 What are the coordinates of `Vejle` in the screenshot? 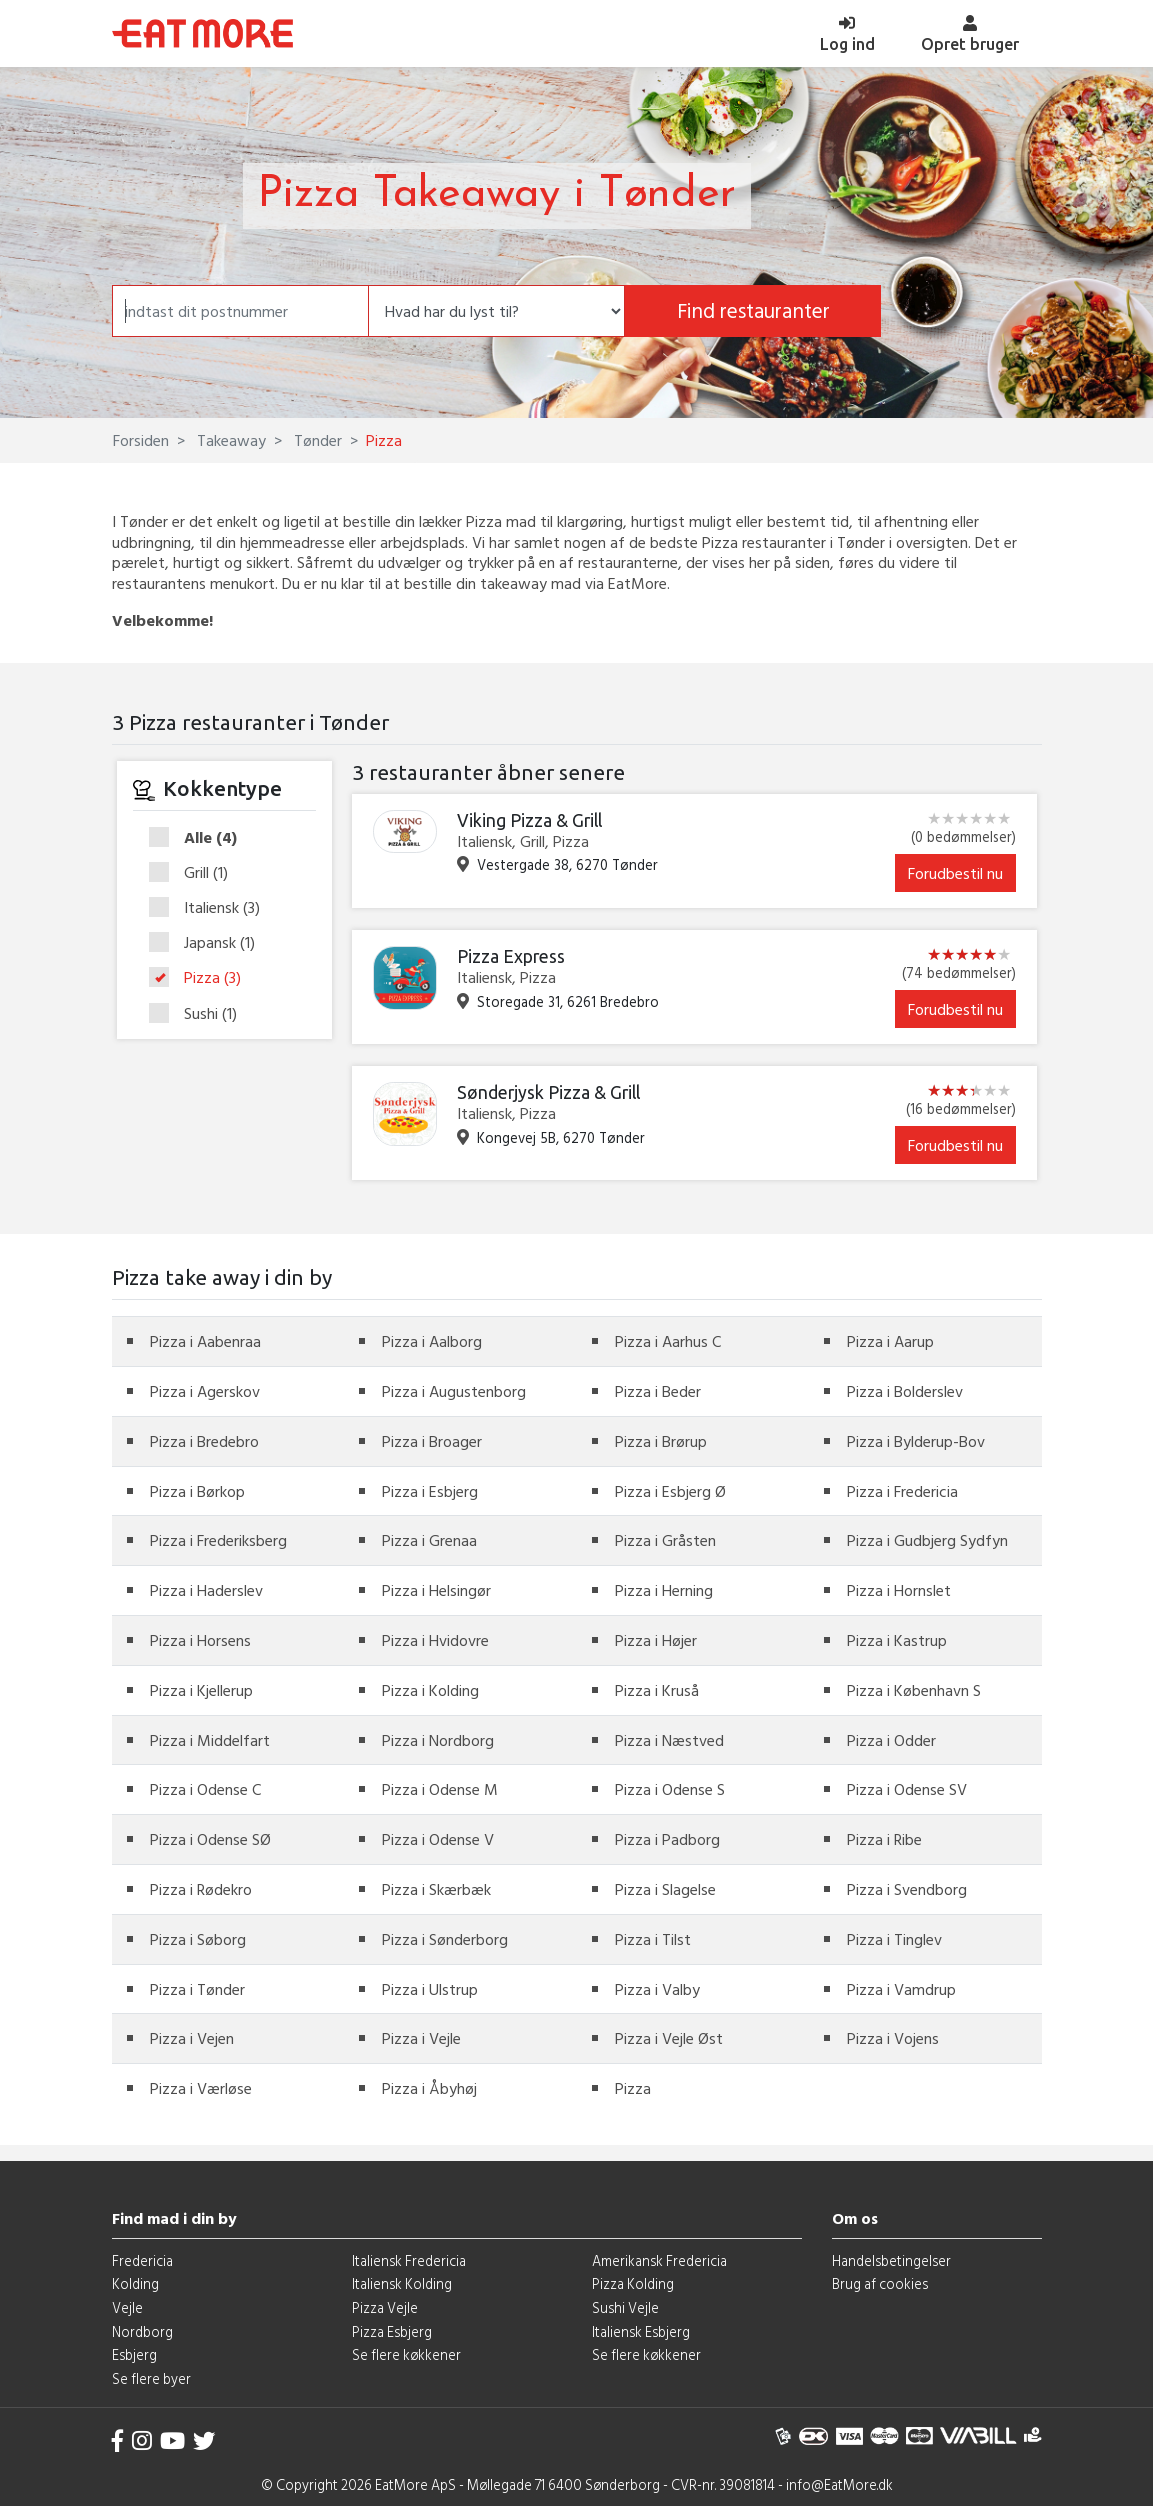 It's located at (127, 2307).